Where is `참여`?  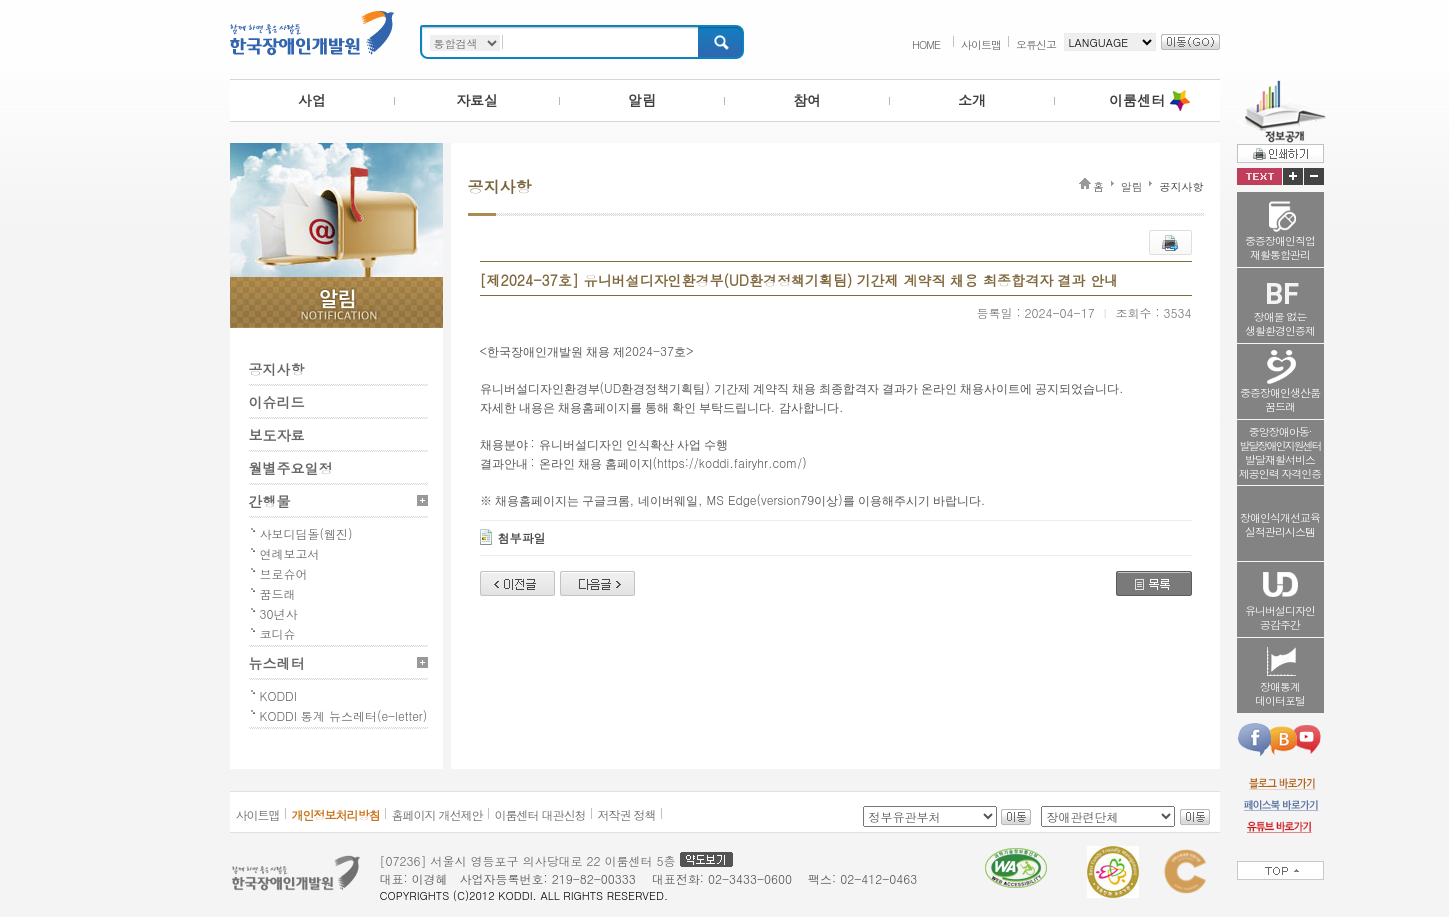 참여 is located at coordinates (807, 100).